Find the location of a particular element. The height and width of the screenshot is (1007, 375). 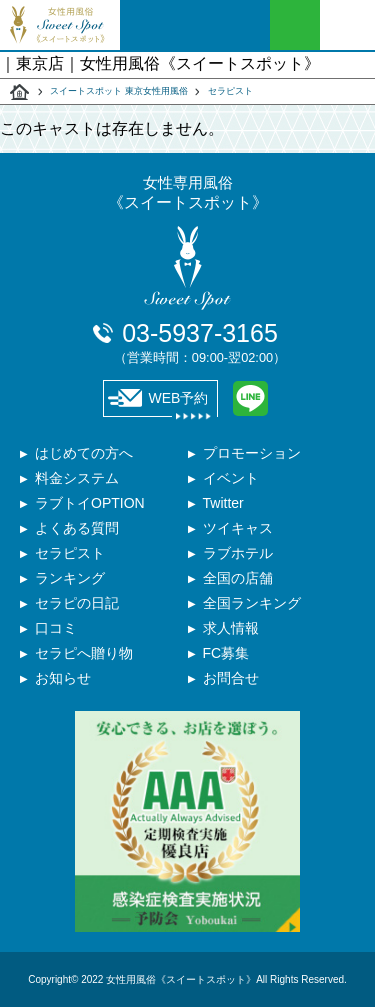

女性専用風俗 is located at coordinates (188, 193).